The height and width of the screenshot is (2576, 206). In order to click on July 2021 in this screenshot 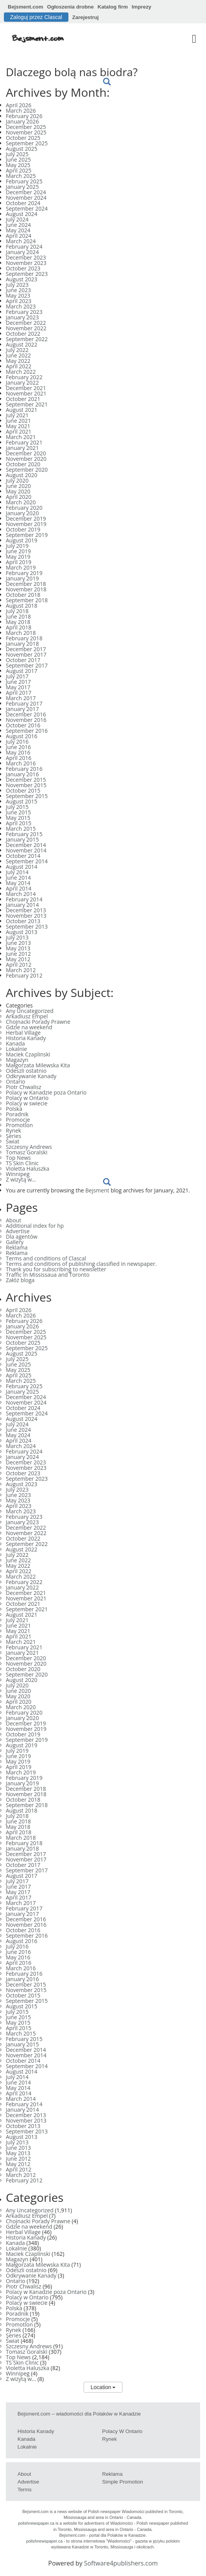, I will do `click(17, 415)`.